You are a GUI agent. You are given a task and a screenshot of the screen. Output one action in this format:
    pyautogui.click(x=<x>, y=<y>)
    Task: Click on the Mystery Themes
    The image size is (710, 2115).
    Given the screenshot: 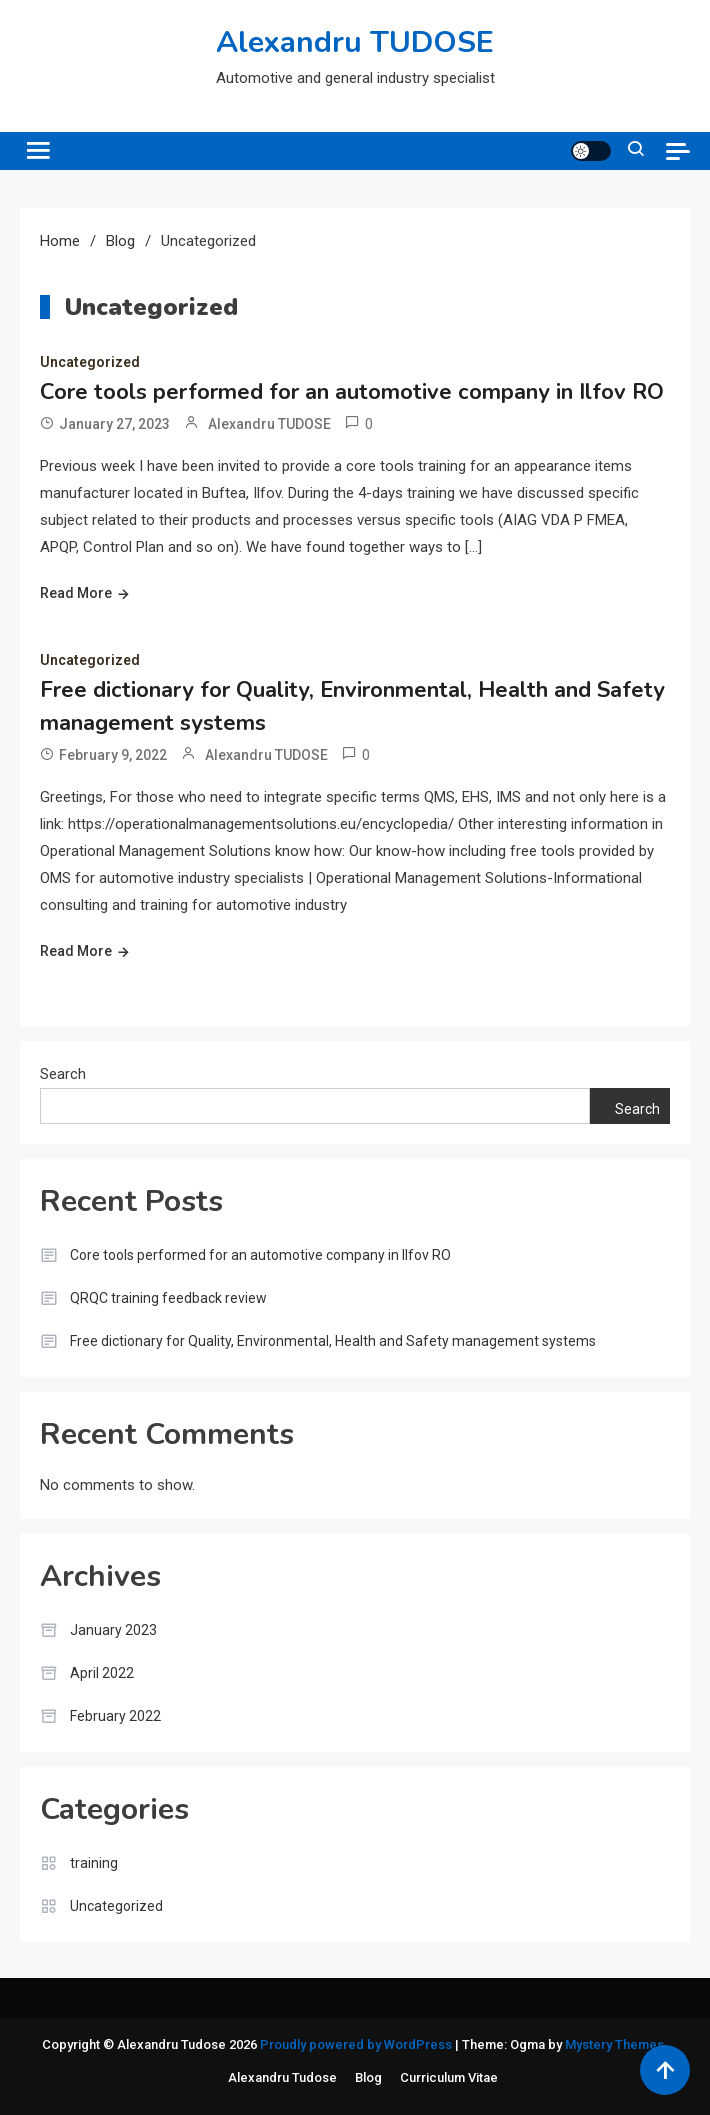 What is the action you would take?
    pyautogui.click(x=614, y=2044)
    